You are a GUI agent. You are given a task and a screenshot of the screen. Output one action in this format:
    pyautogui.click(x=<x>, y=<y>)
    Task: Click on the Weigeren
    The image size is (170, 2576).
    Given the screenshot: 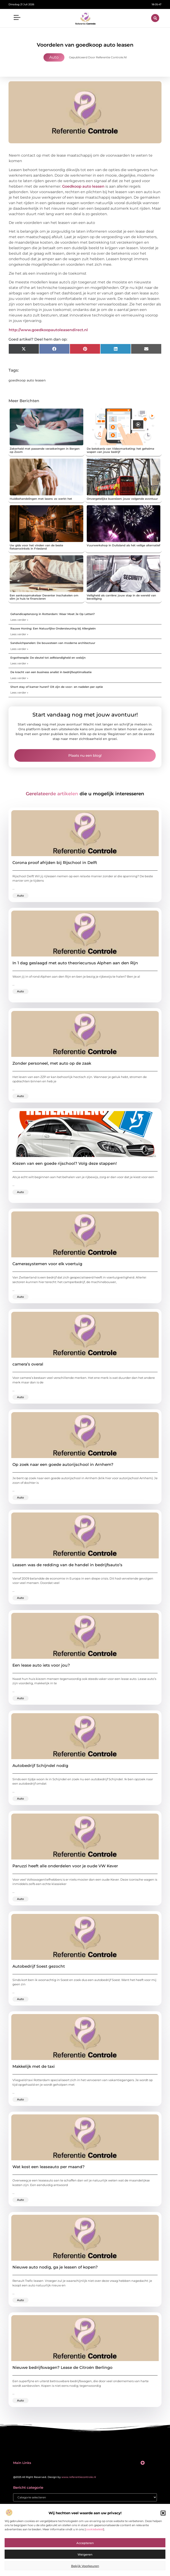 What is the action you would take?
    pyautogui.click(x=85, y=2554)
    